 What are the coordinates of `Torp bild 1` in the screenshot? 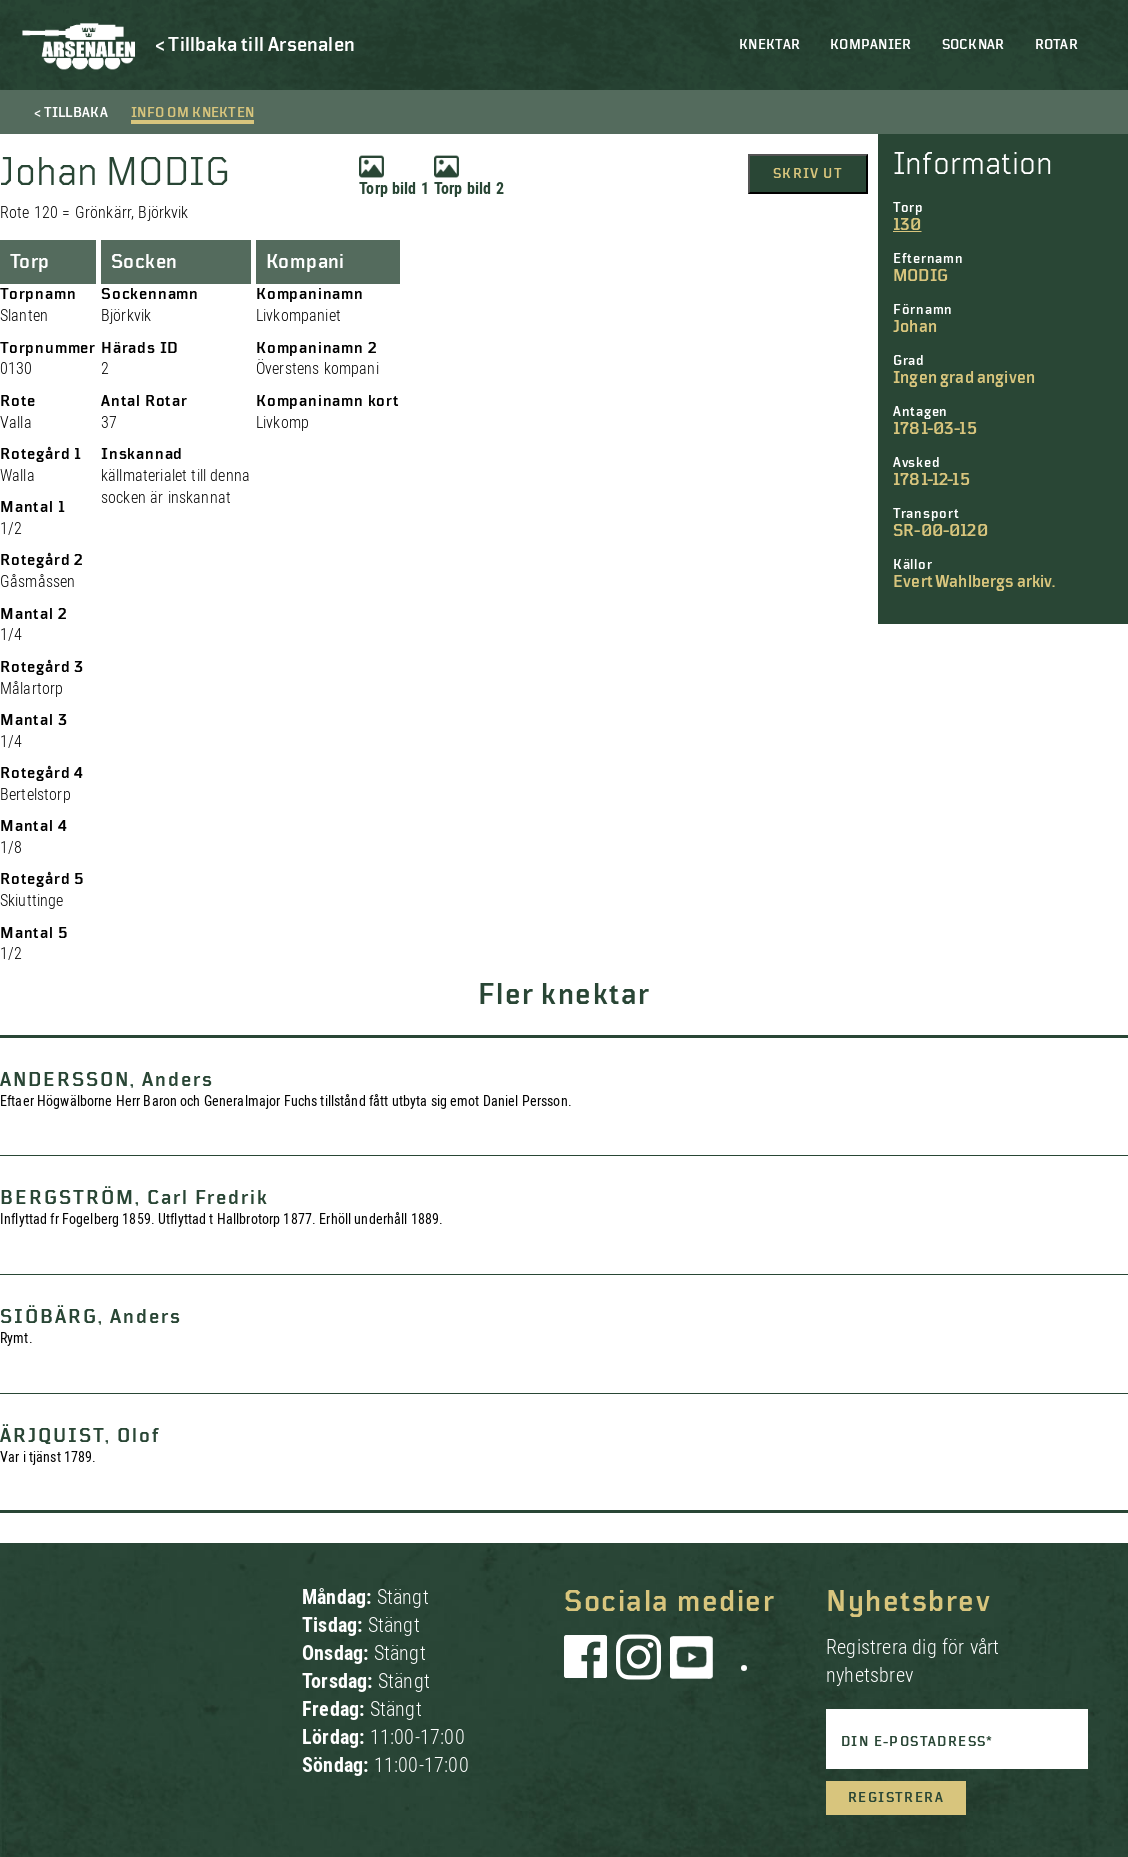 It's located at (394, 176).